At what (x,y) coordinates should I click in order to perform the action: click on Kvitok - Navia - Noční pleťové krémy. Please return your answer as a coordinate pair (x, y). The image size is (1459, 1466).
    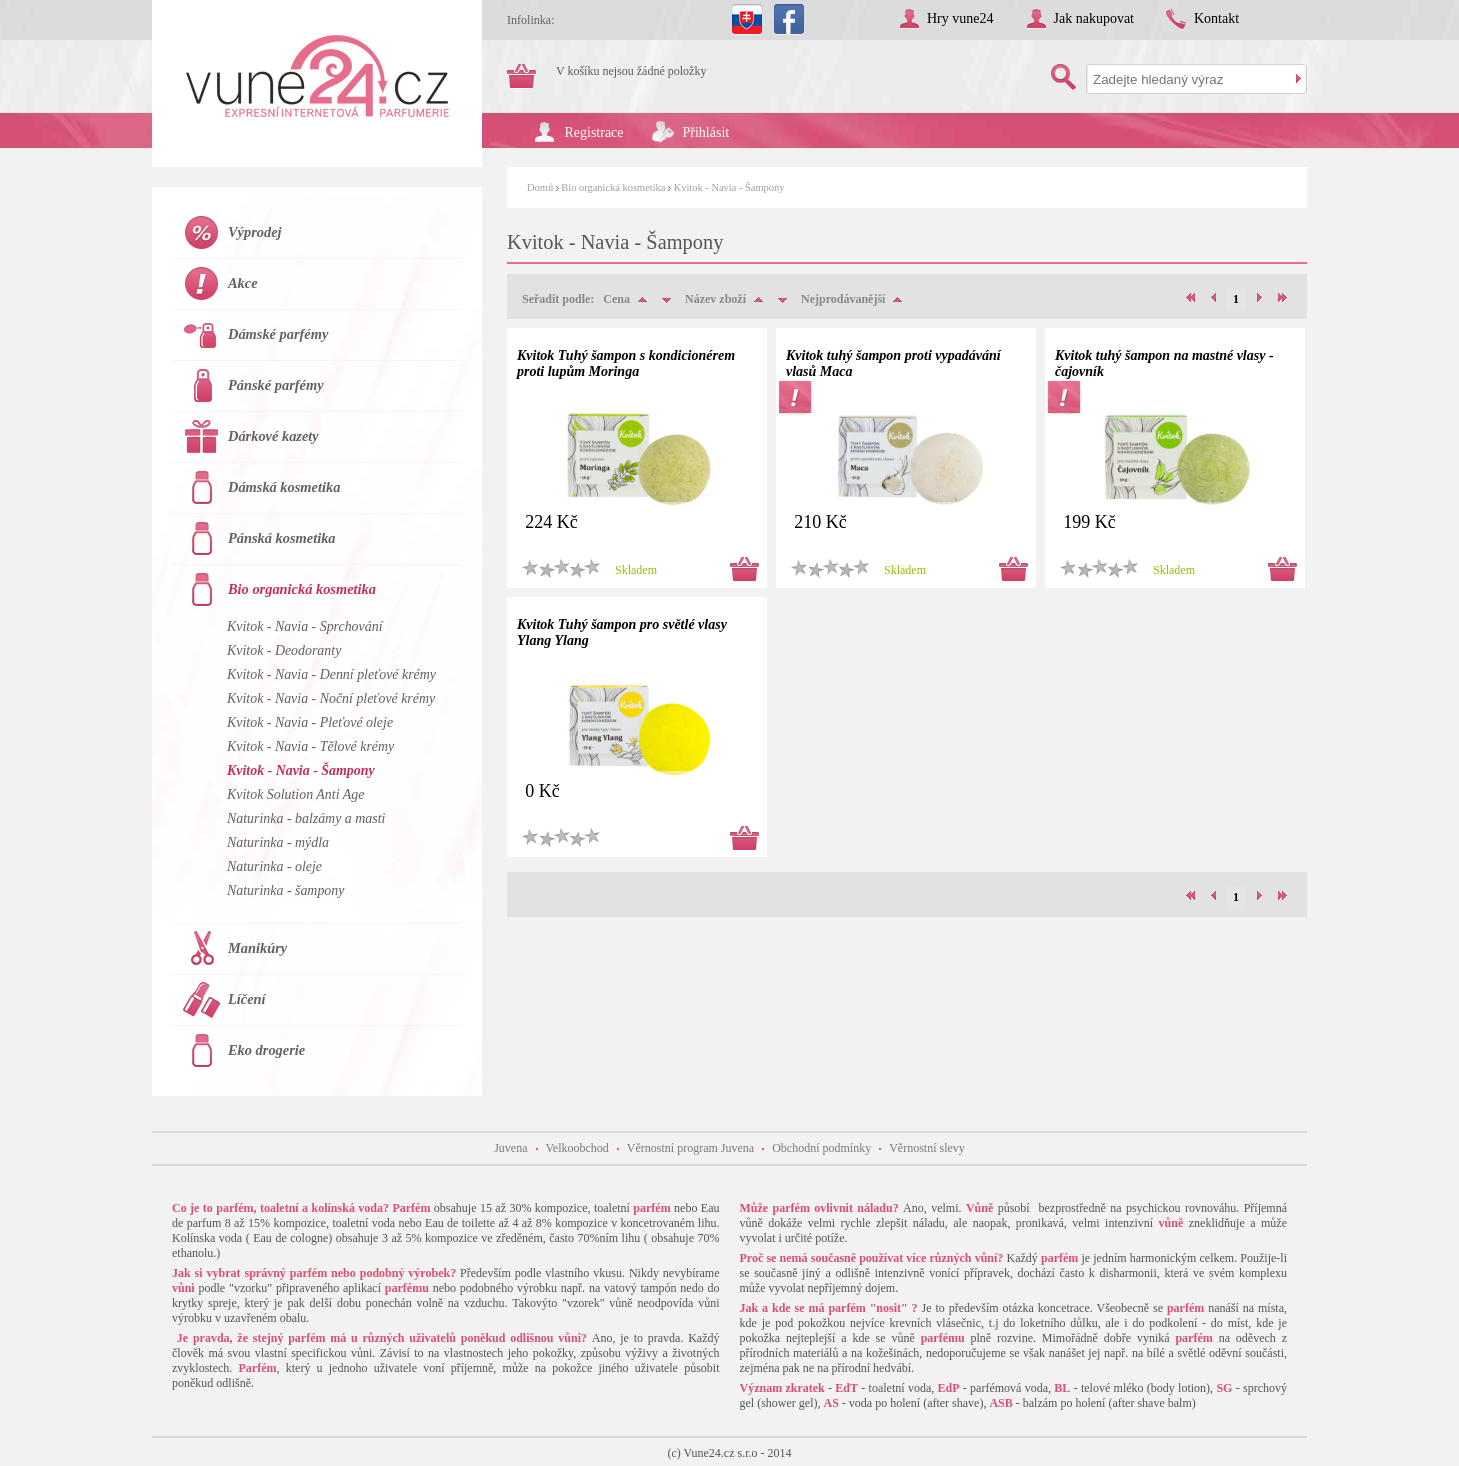
    Looking at the image, I should click on (331, 698).